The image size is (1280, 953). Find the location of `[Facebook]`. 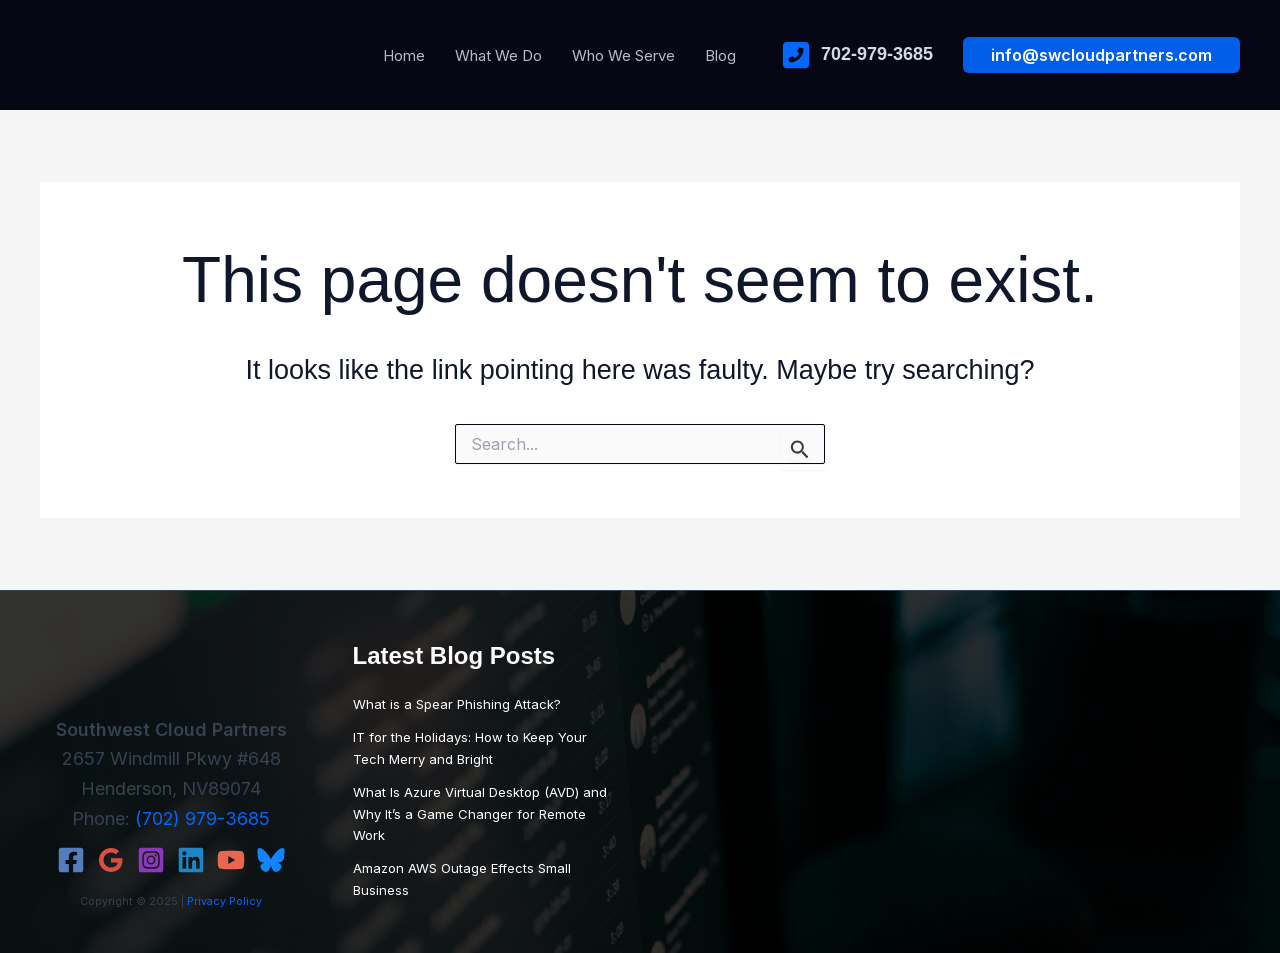

[Facebook] is located at coordinates (71, 860).